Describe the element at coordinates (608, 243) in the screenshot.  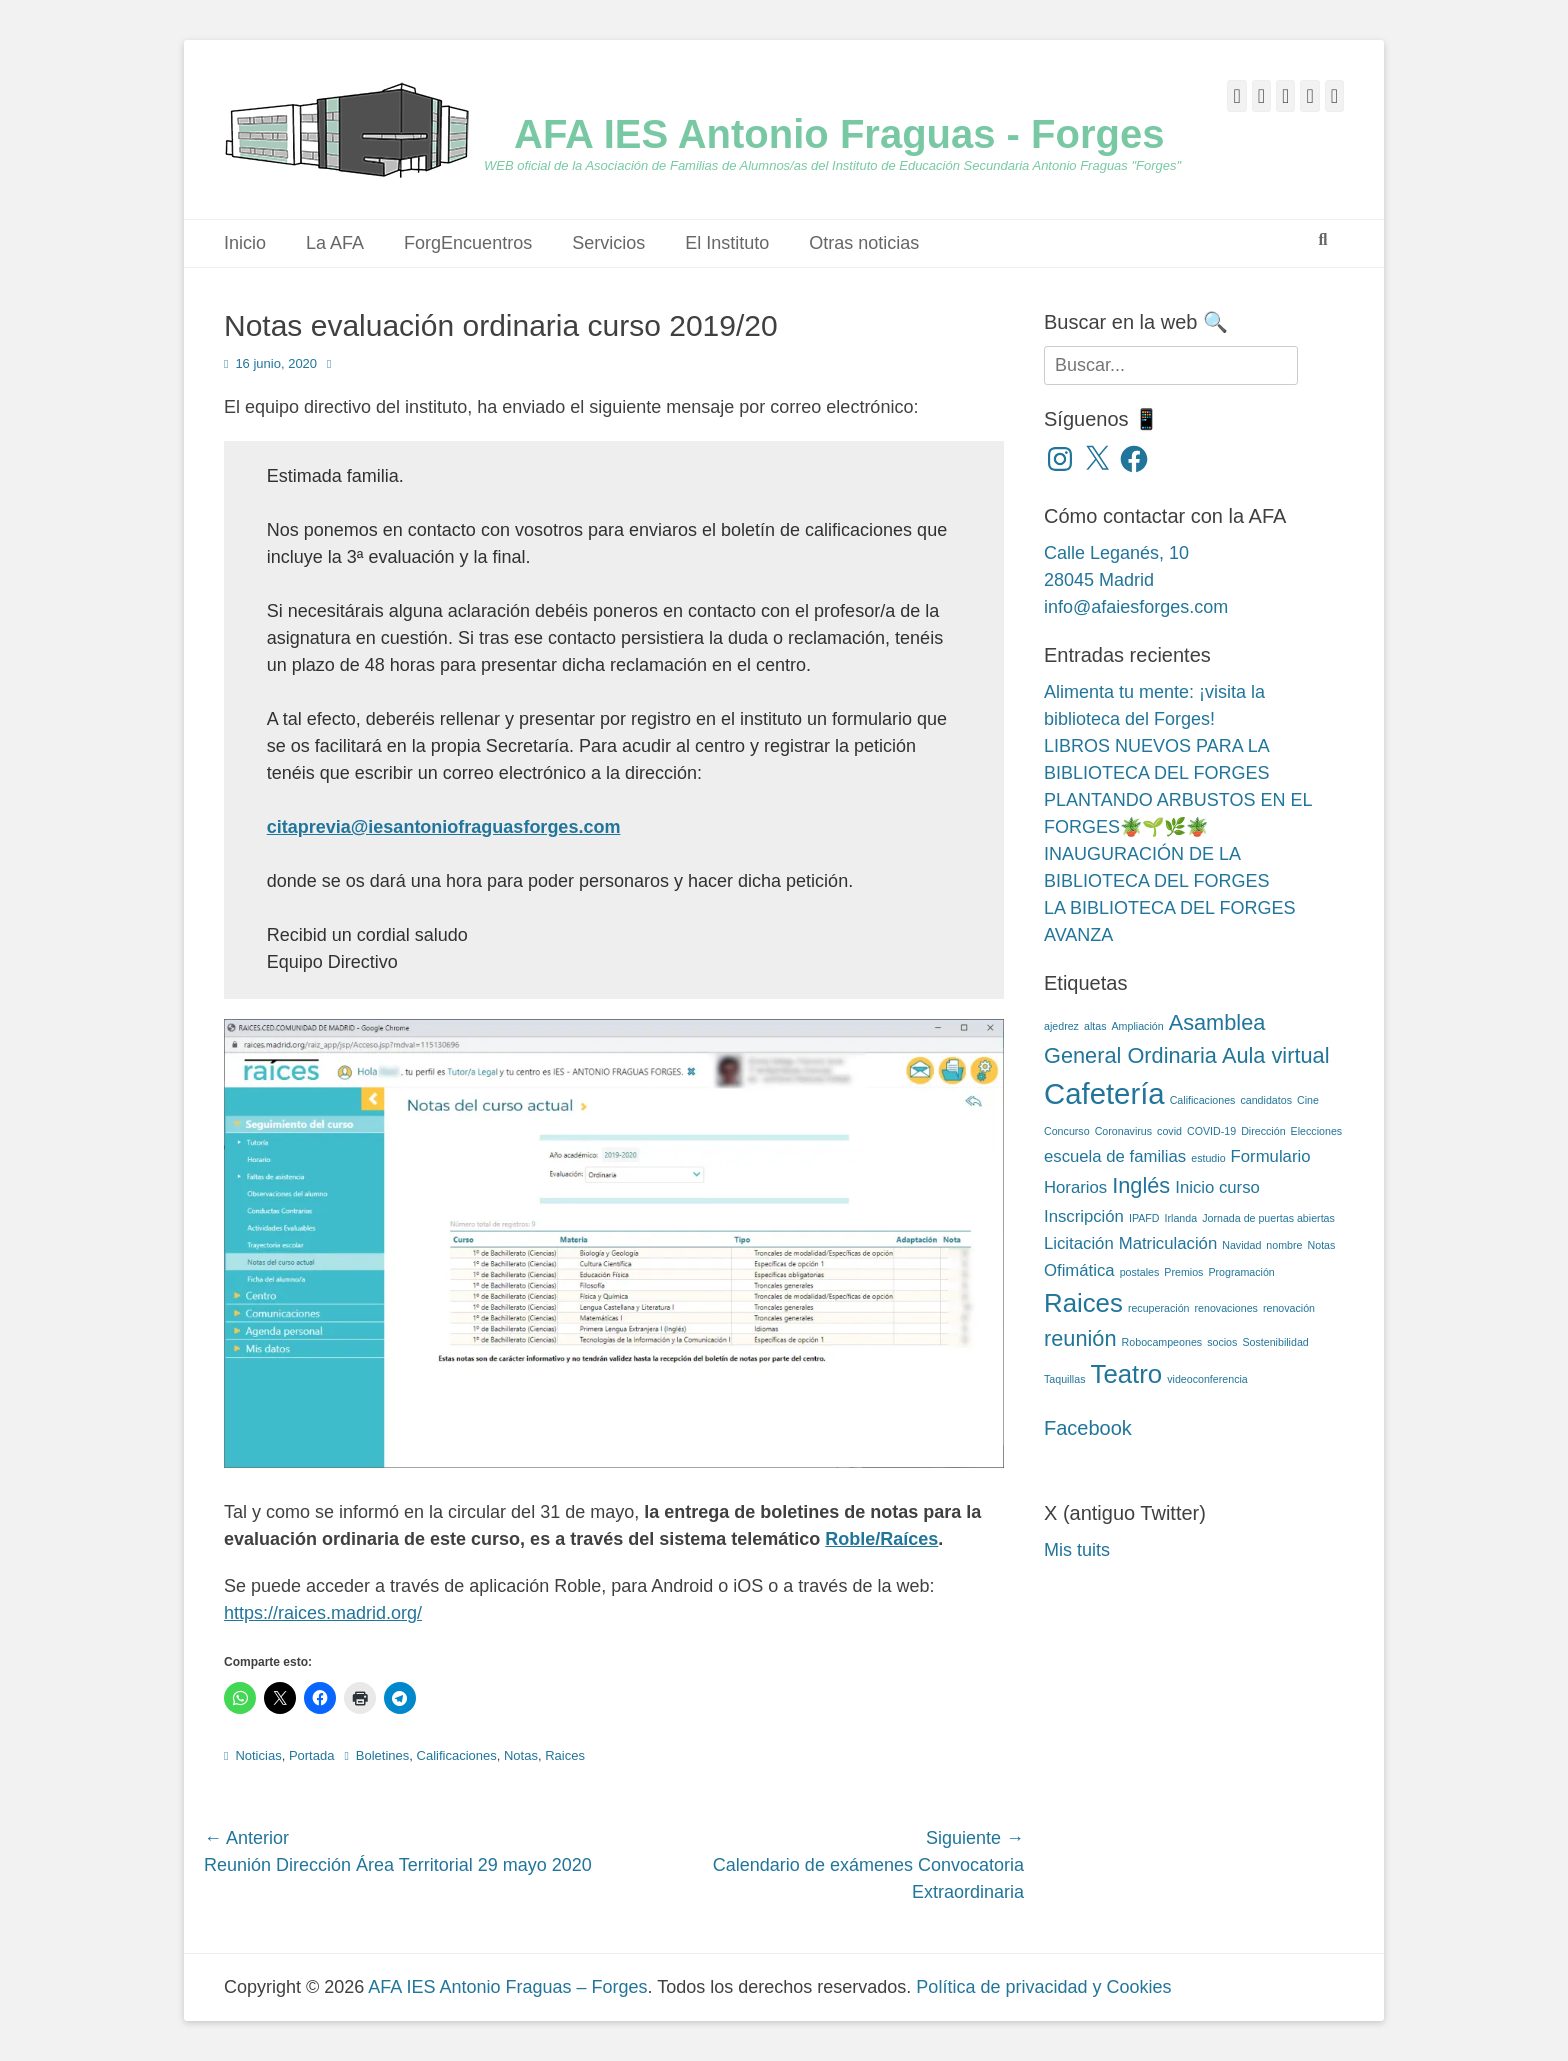
I see `Servicios` at that location.